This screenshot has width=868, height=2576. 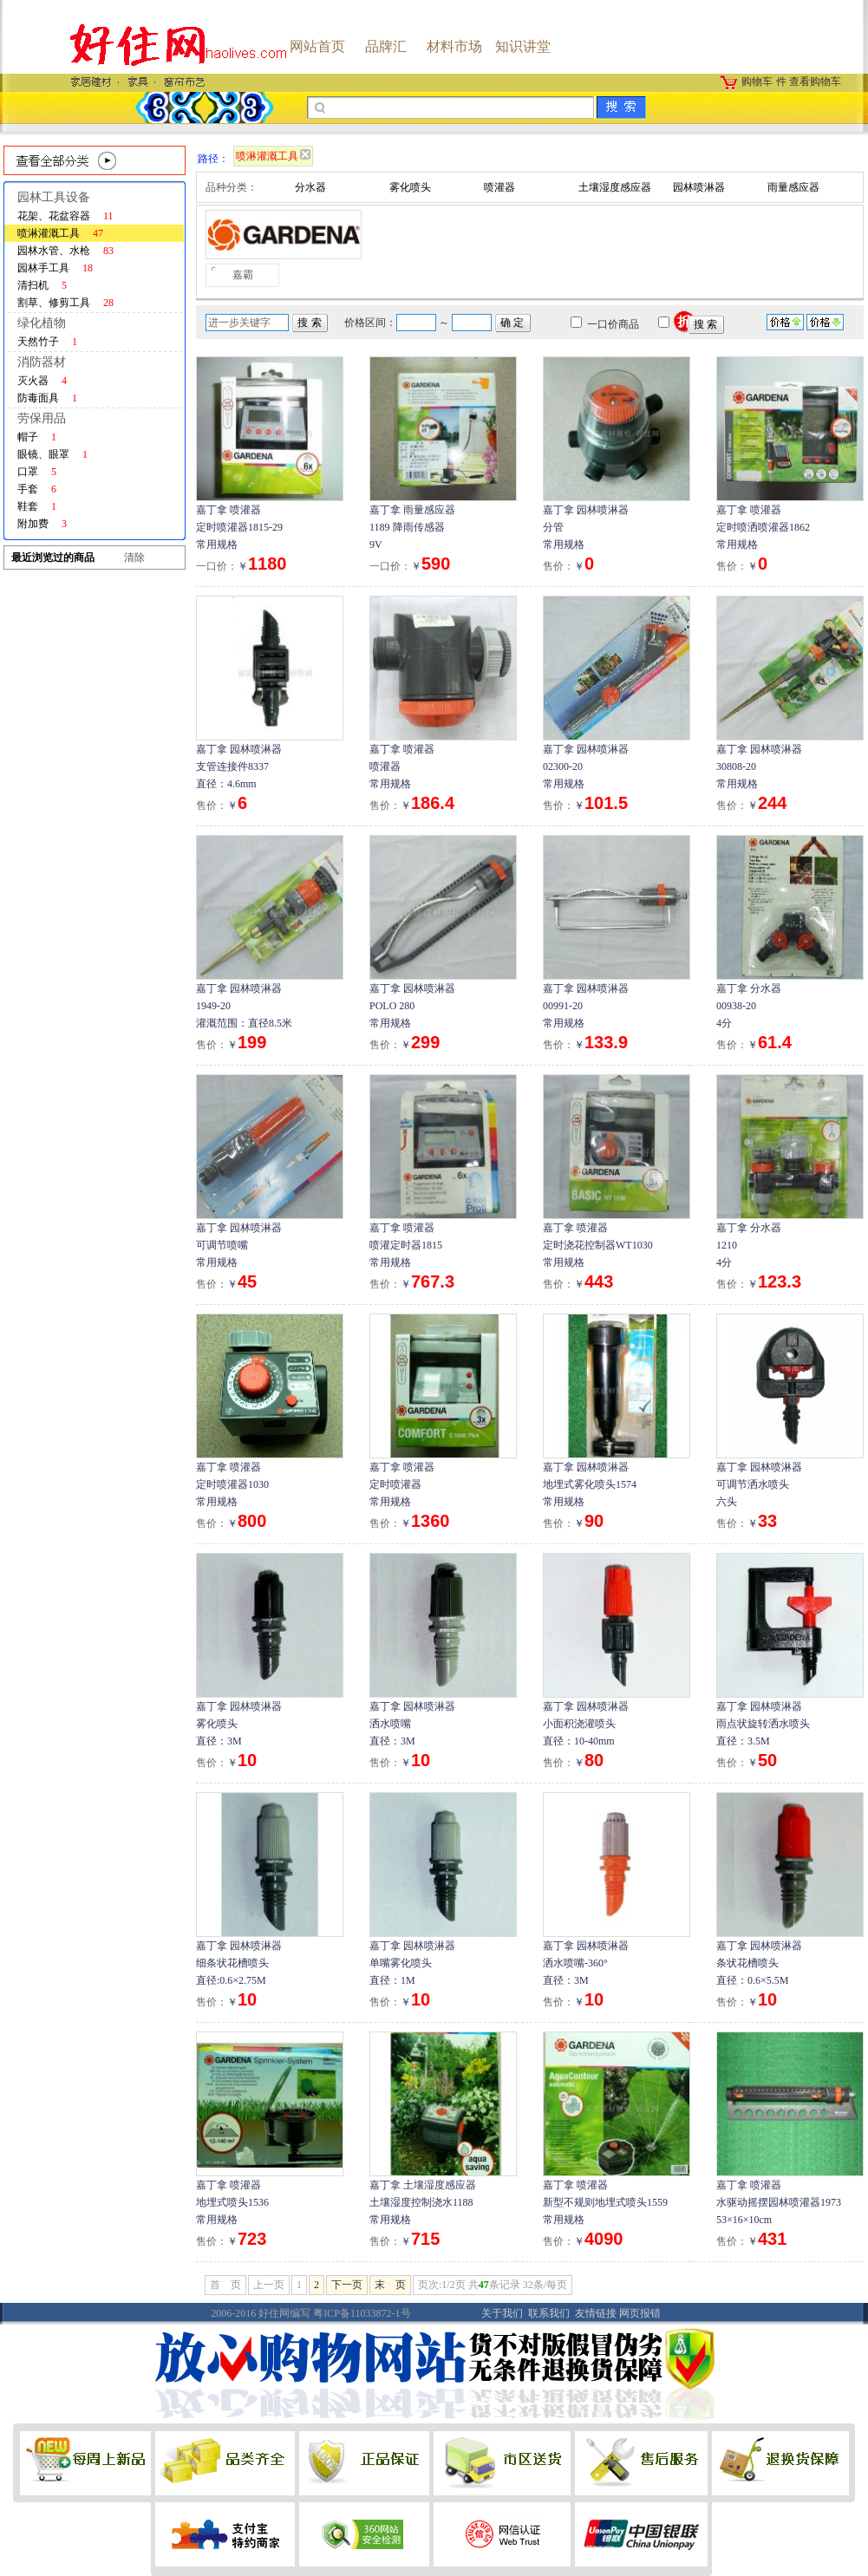 What do you see at coordinates (53, 197) in the screenshot?
I see `园林工具设备` at bounding box center [53, 197].